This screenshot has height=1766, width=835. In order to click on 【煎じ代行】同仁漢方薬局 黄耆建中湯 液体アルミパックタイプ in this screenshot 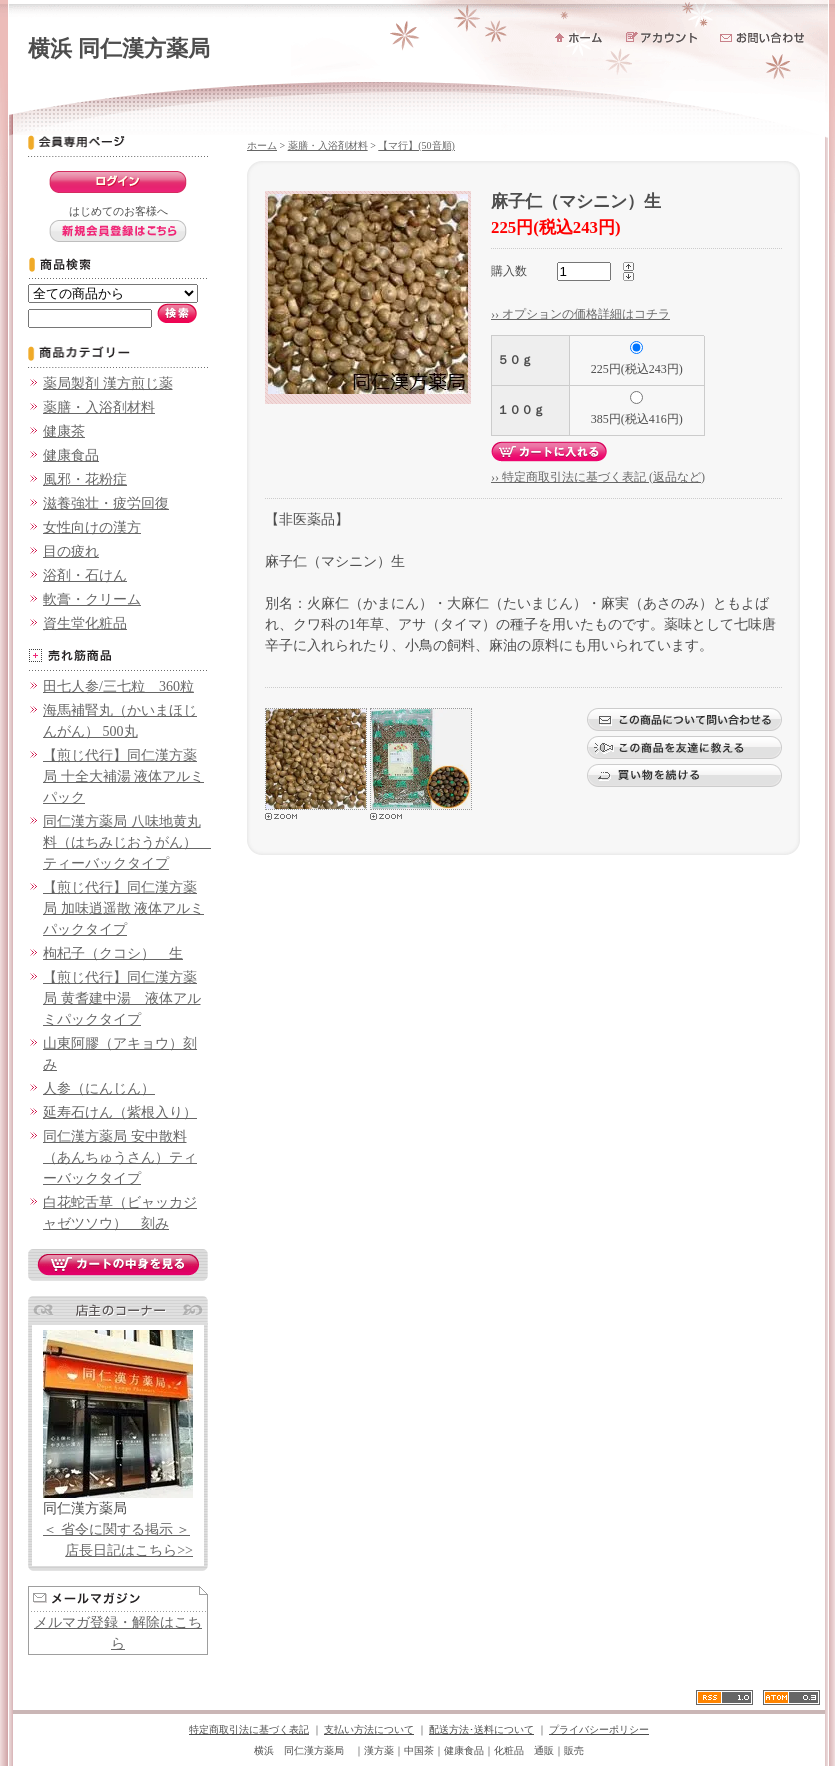, I will do `click(122, 998)`.